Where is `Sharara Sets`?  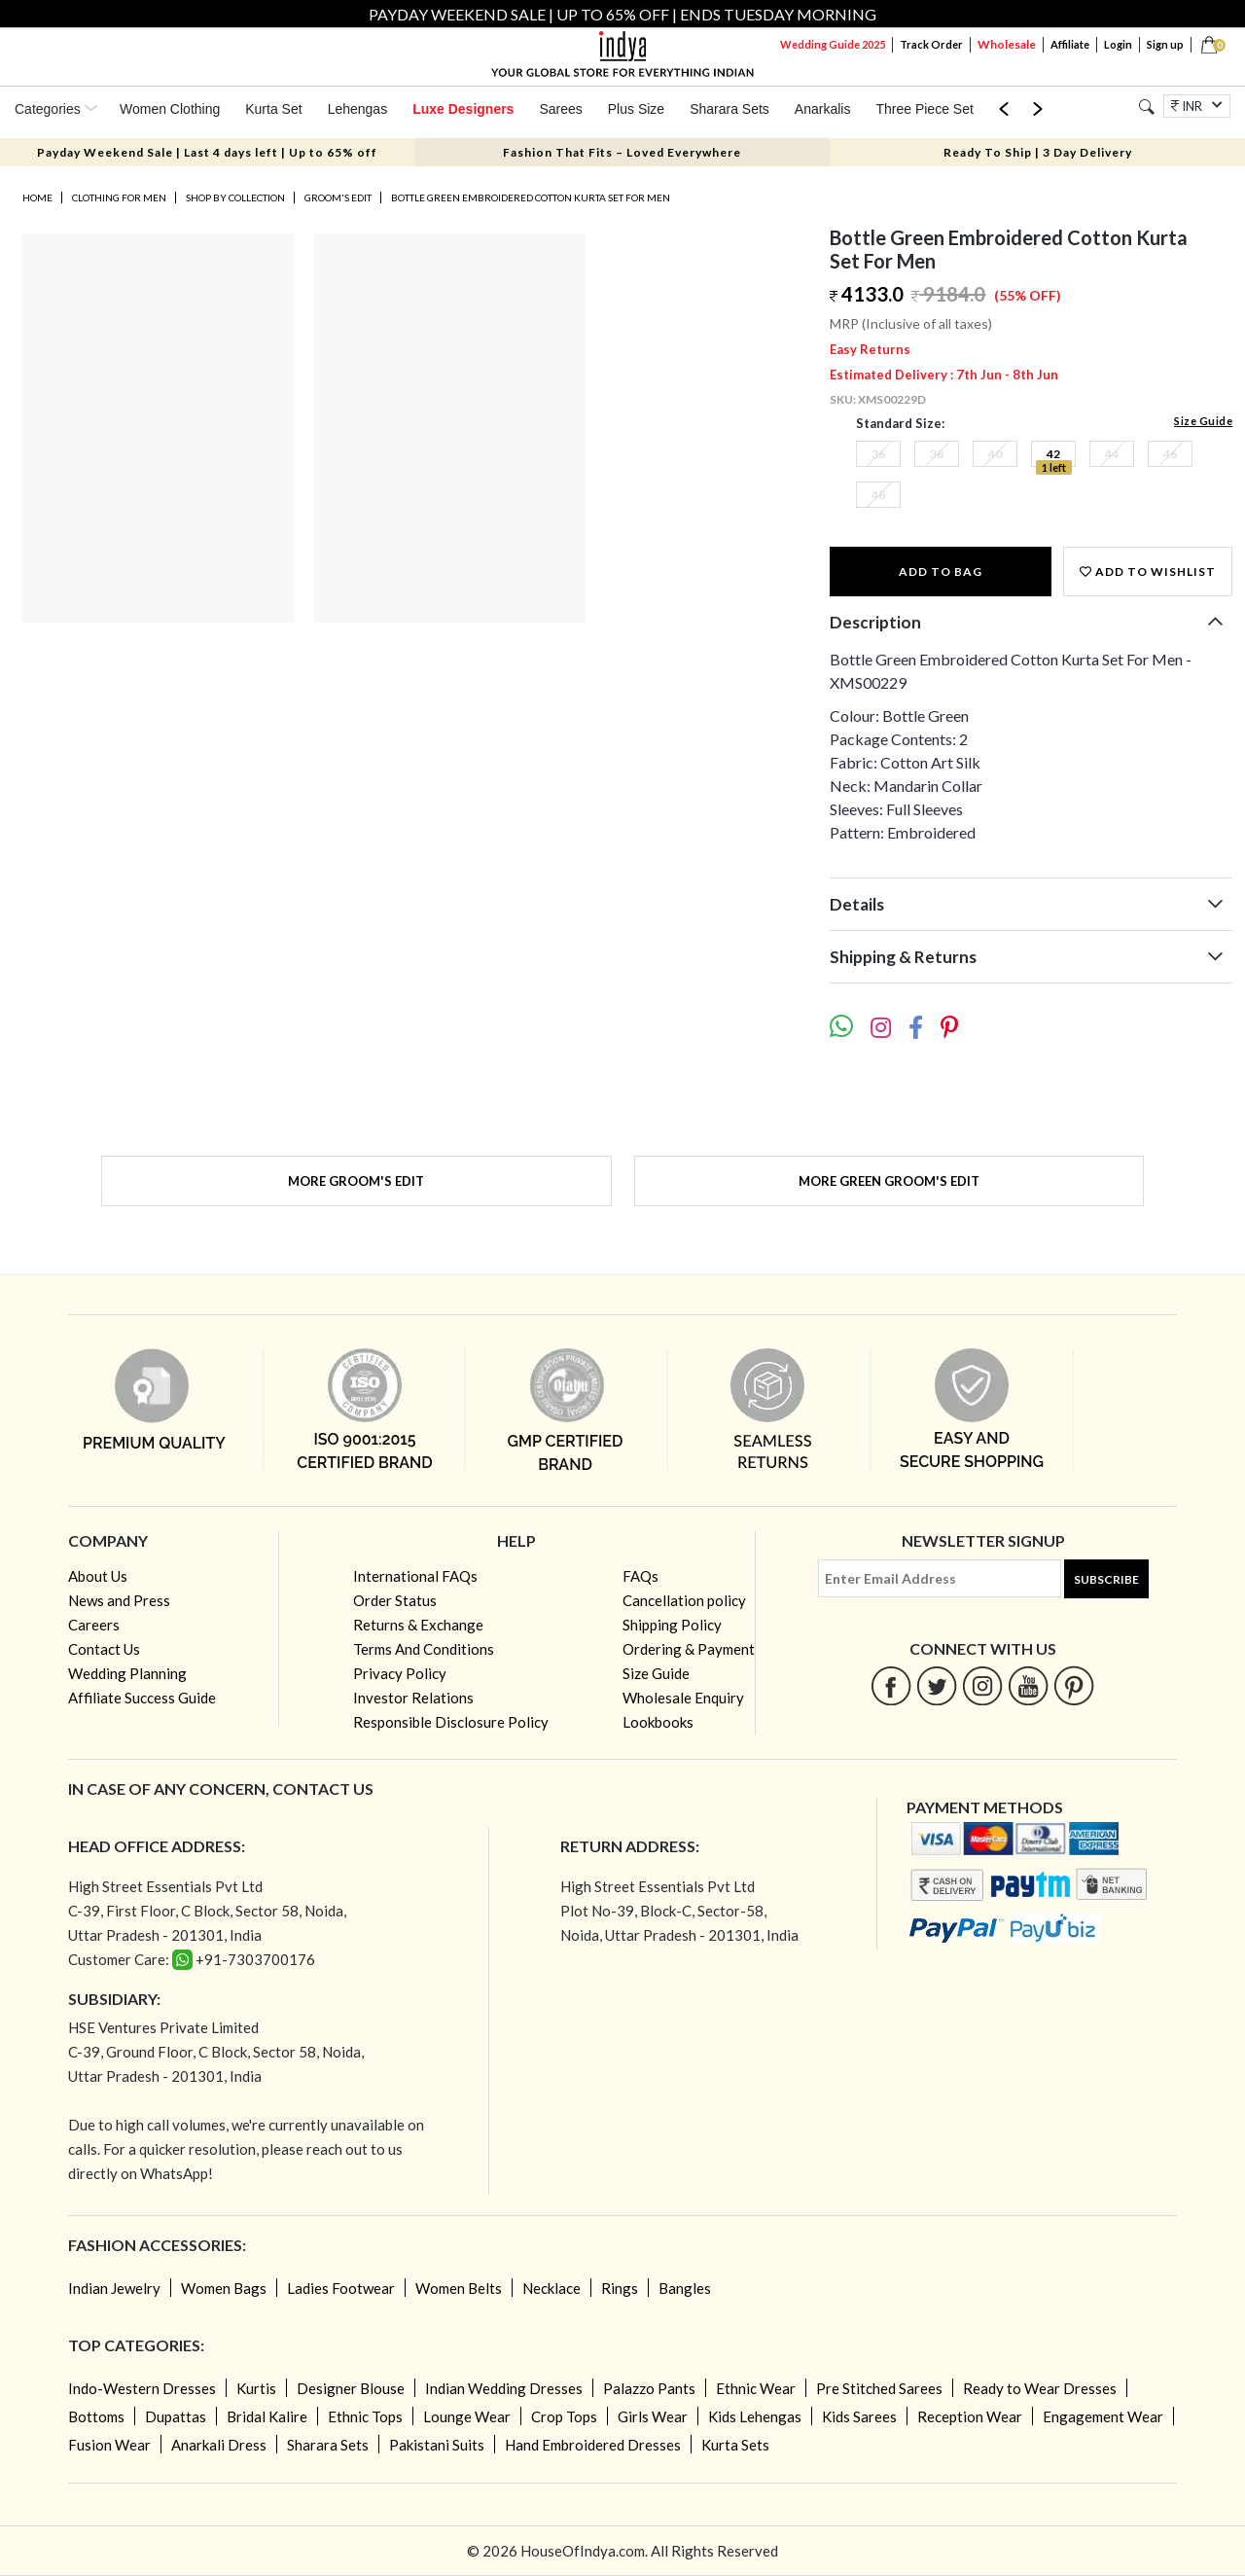
Sharara Sets is located at coordinates (729, 109).